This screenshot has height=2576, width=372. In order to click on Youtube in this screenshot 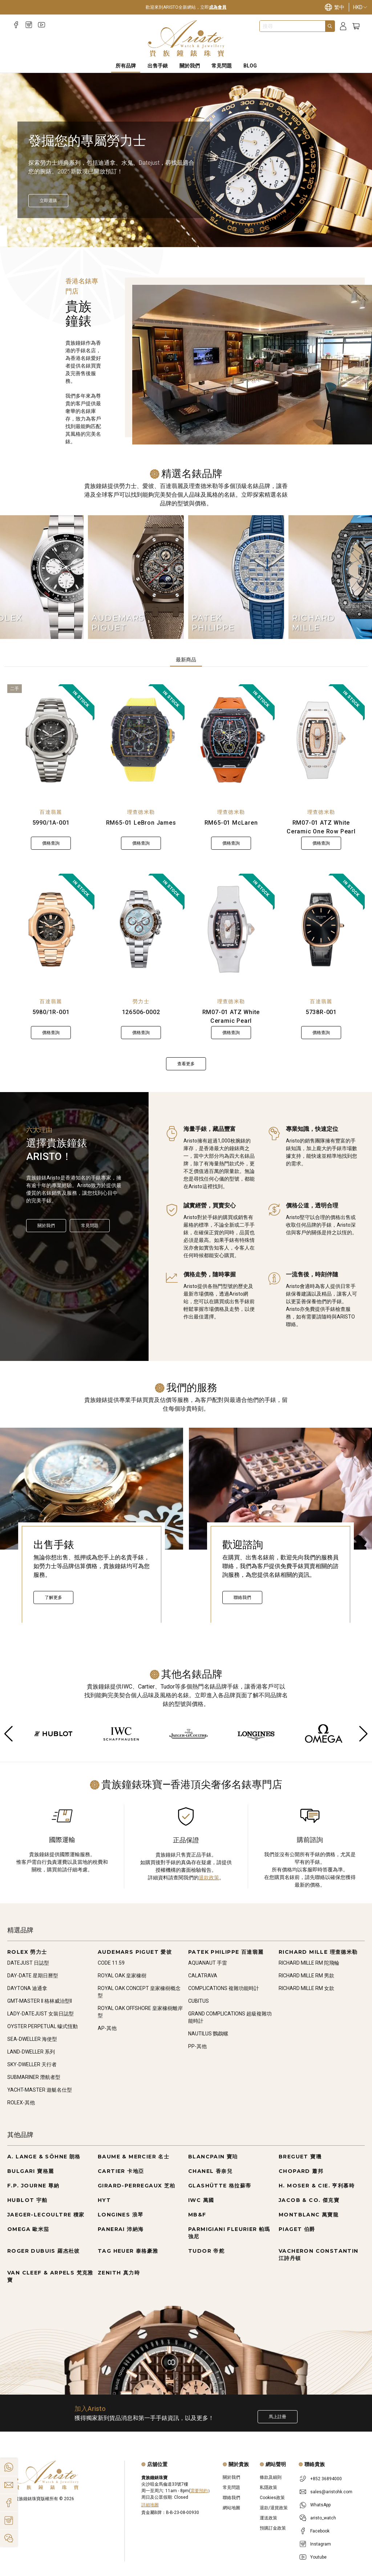, I will do `click(318, 2557)`.